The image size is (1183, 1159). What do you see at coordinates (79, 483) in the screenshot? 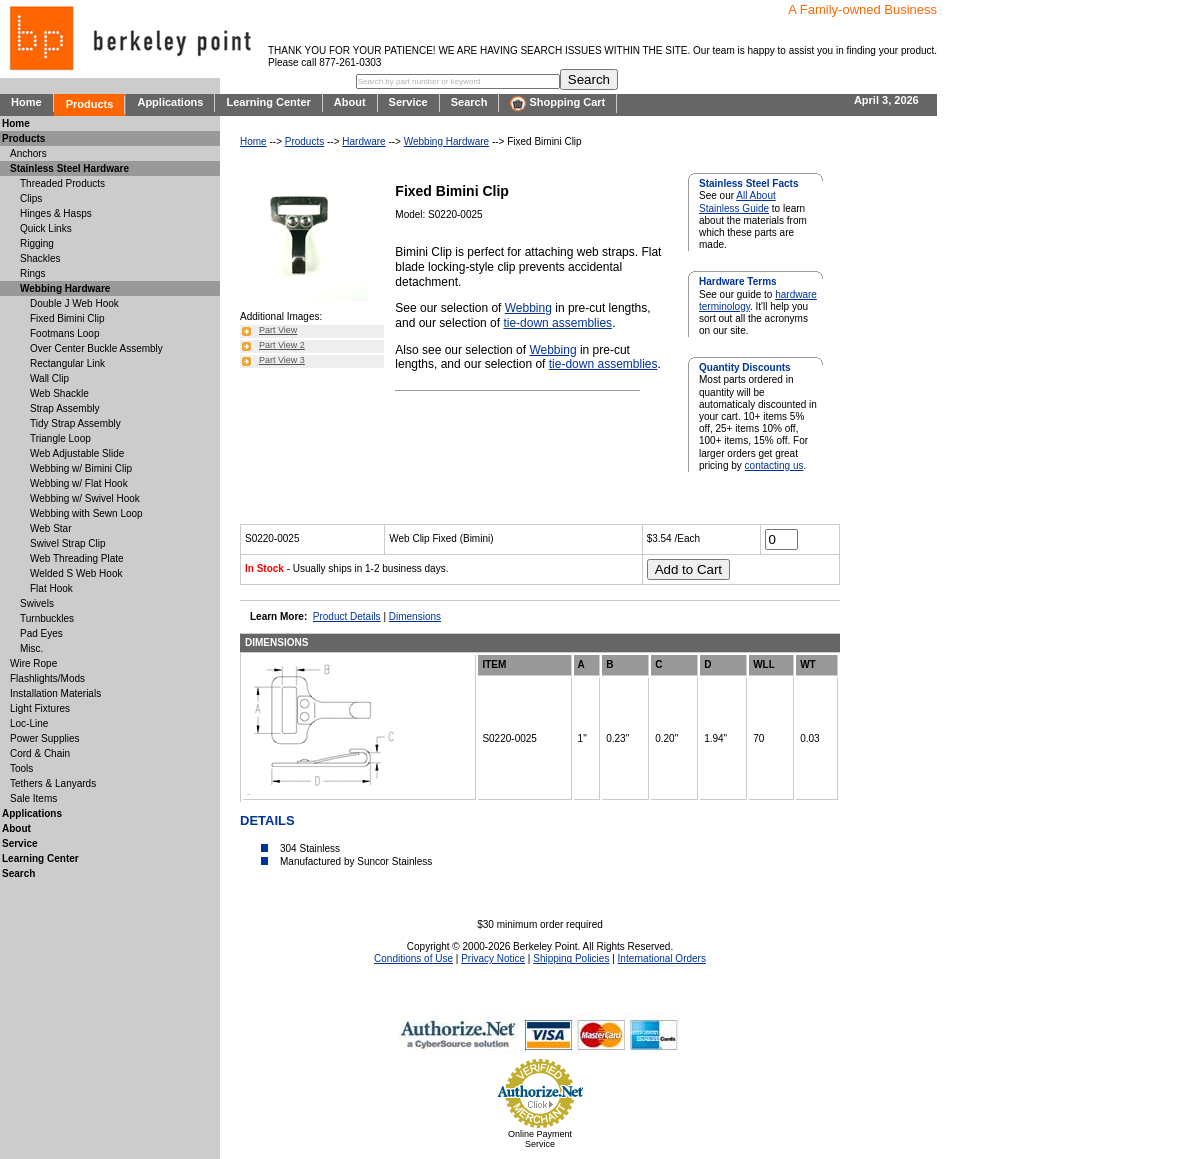
I see `Webbing w/ Flat Hook` at bounding box center [79, 483].